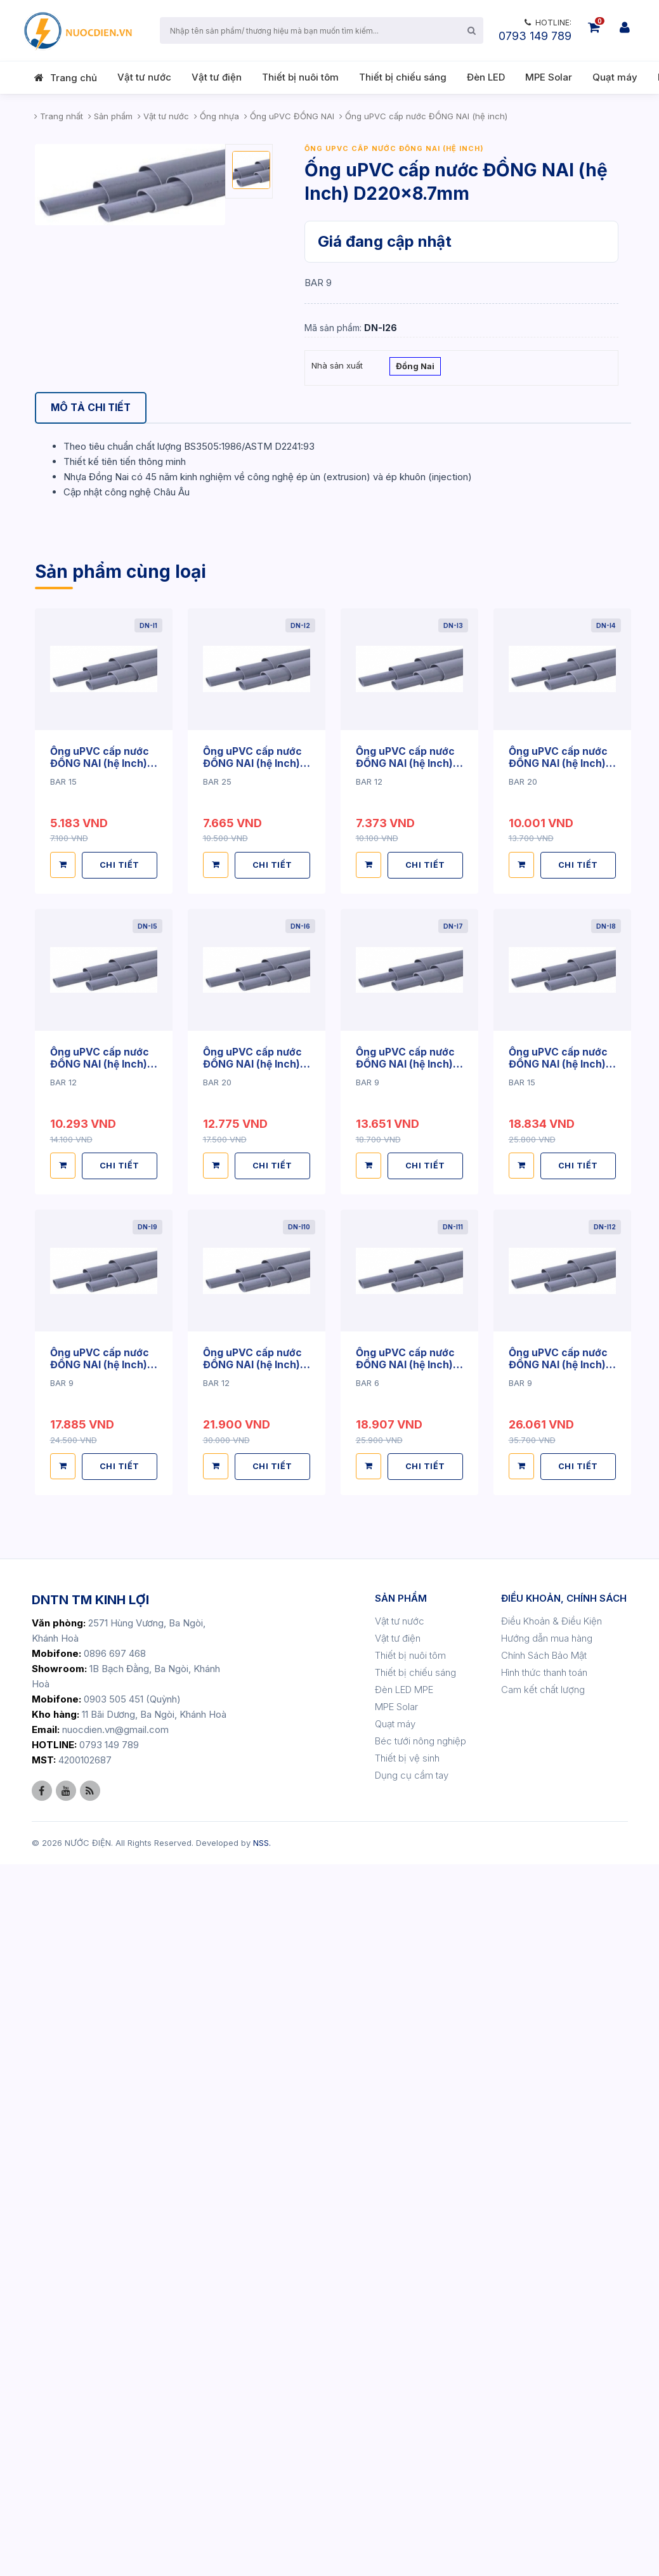 The width and height of the screenshot is (659, 2576). Describe the element at coordinates (92, 408) in the screenshot. I see `[tab]` at that location.